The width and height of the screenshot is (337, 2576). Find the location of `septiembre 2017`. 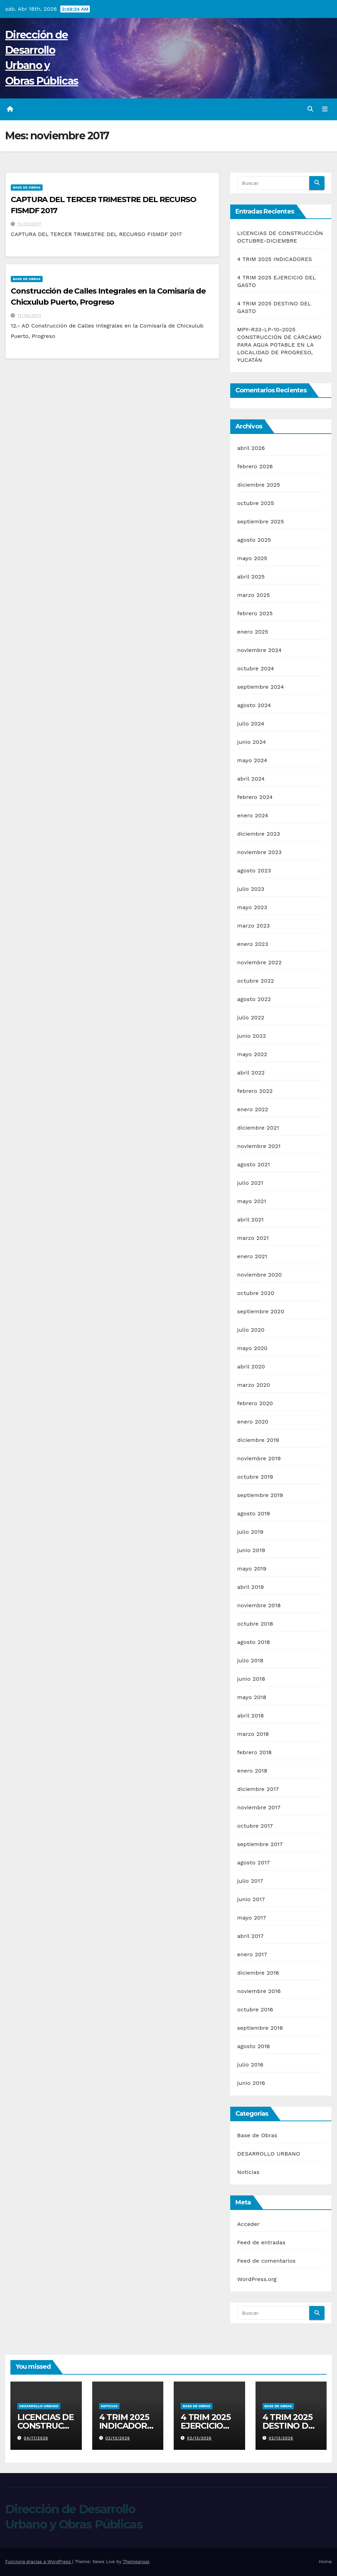

septiembre 2017 is located at coordinates (260, 1844).